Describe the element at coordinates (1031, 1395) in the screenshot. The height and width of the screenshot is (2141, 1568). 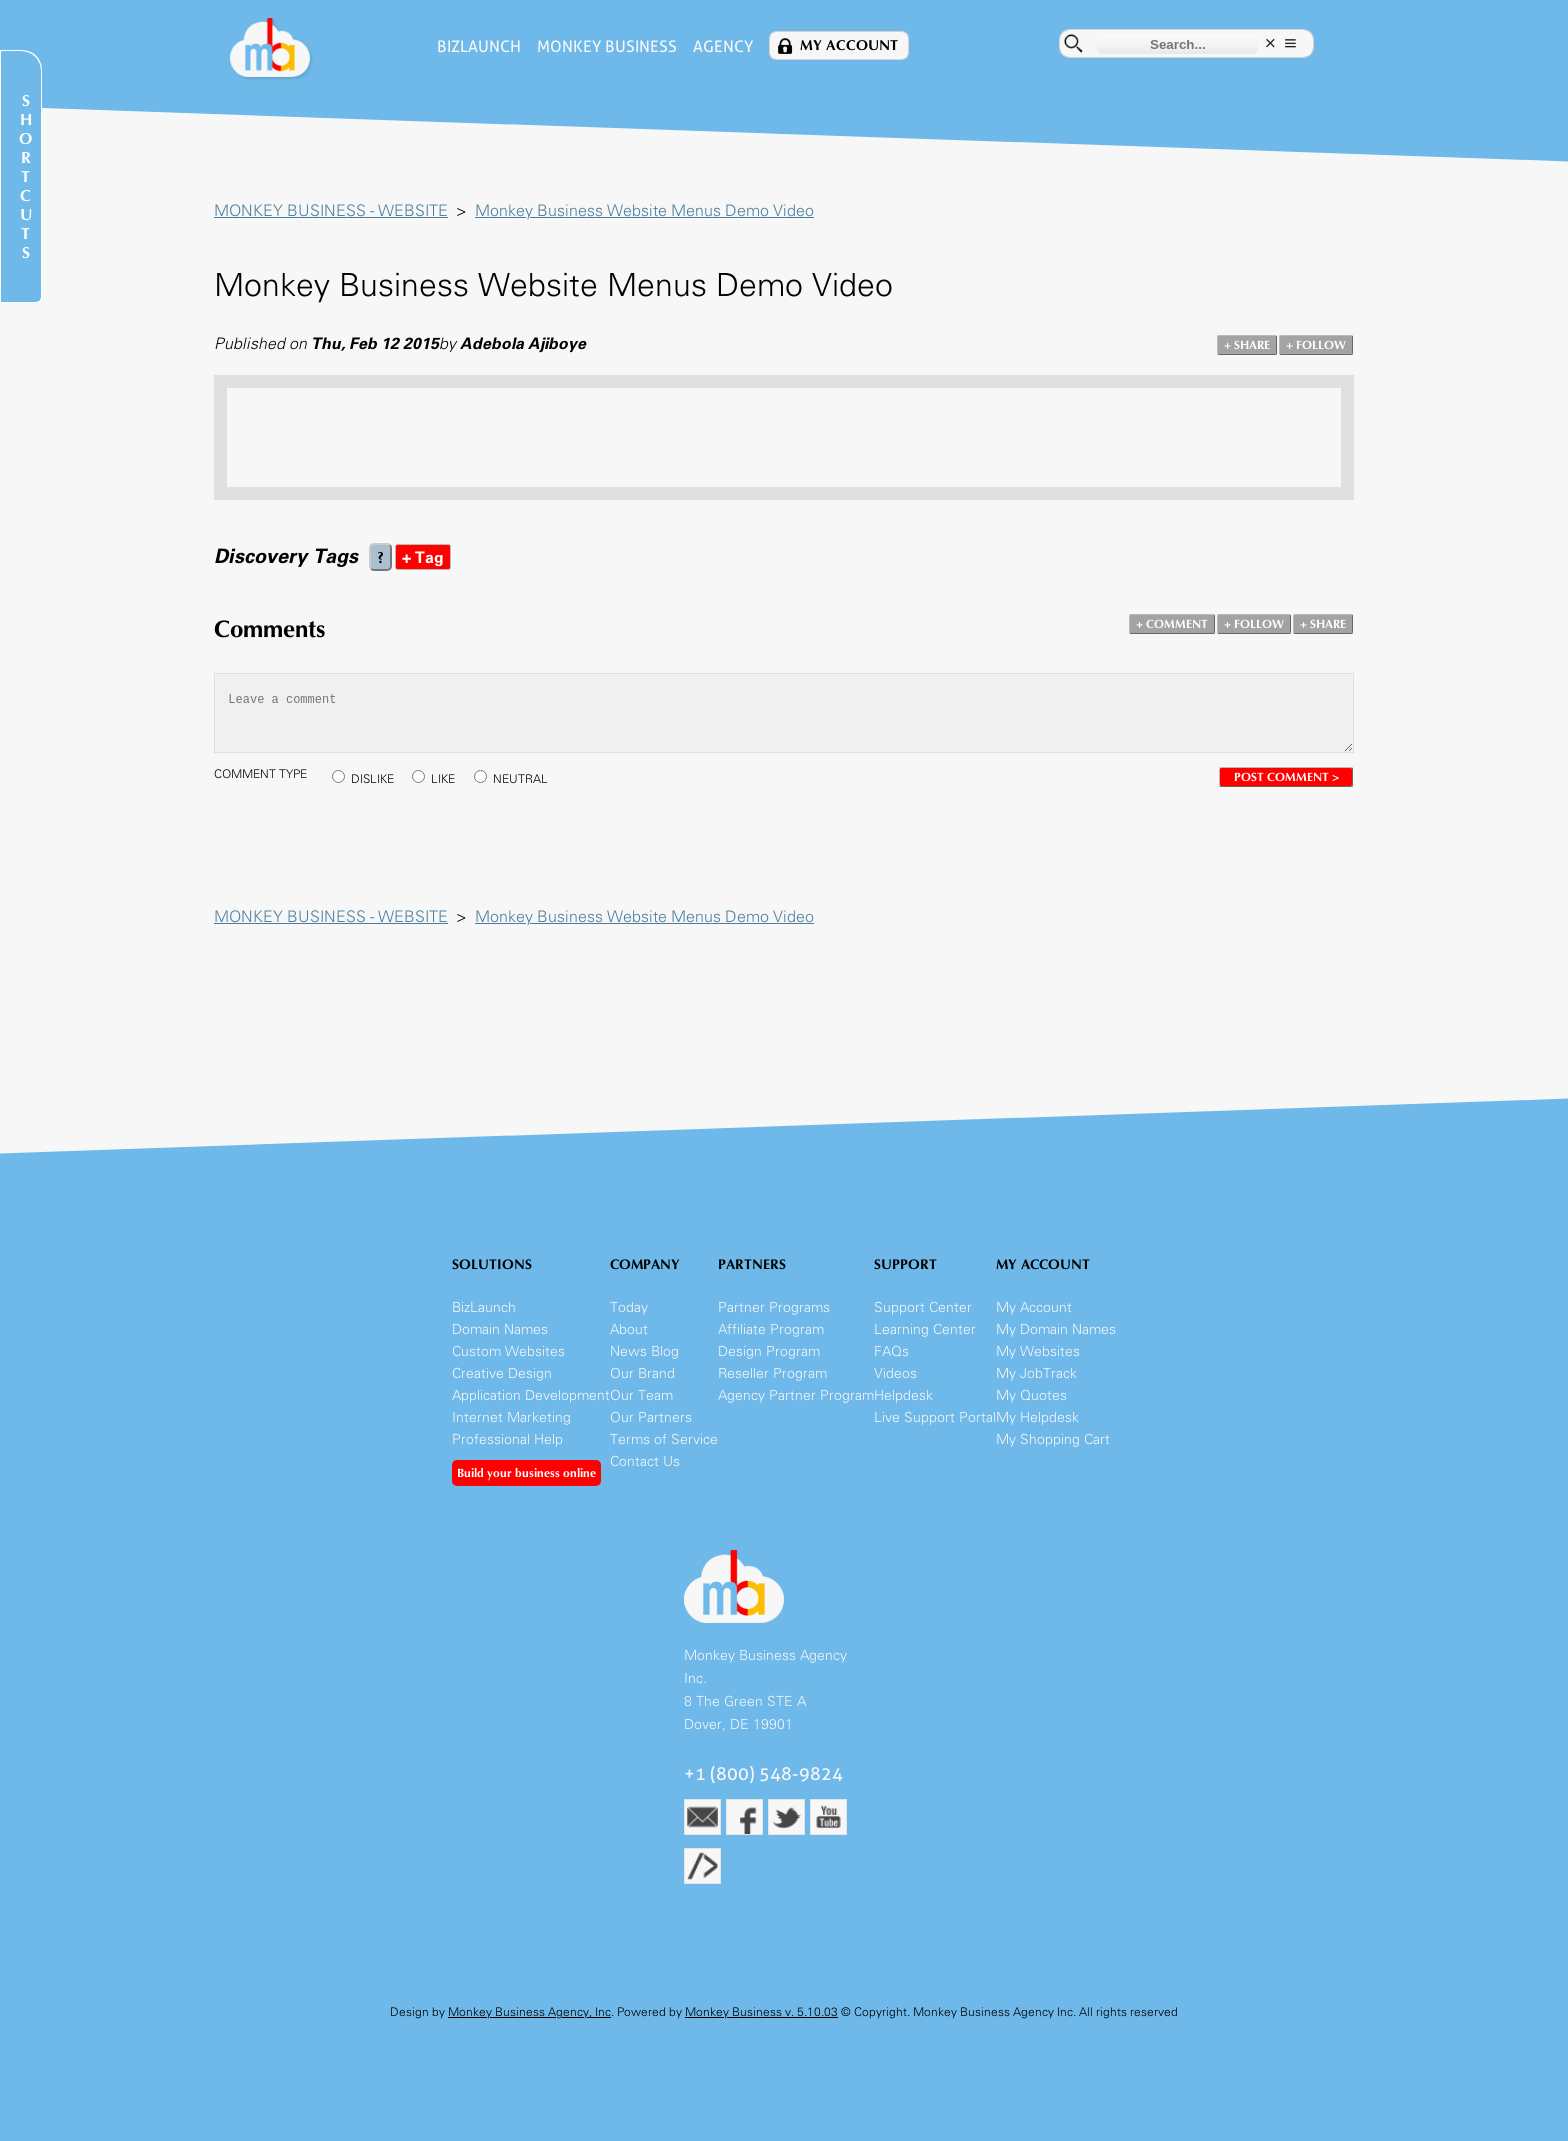
I see `My Quotes` at that location.